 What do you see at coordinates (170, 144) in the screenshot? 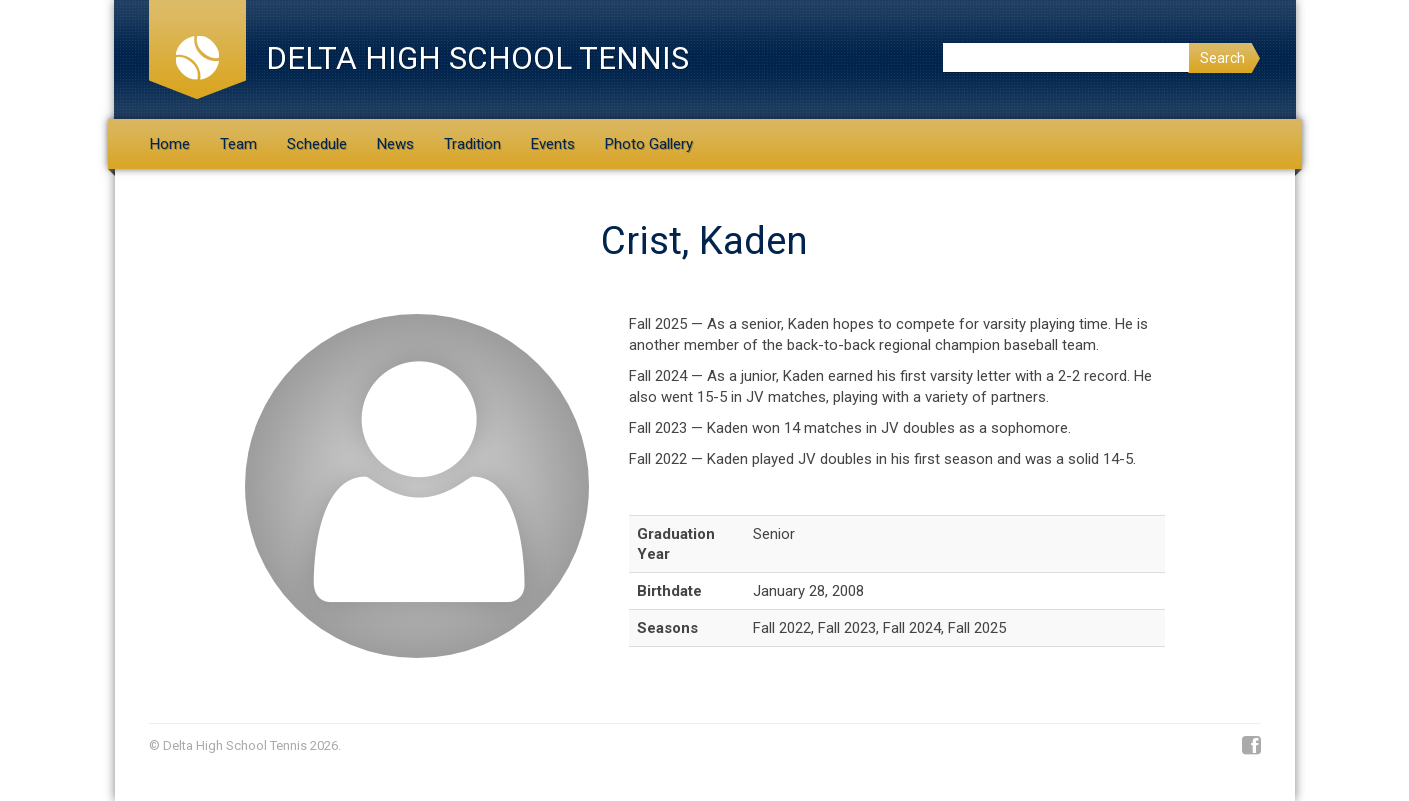
I see `Home` at bounding box center [170, 144].